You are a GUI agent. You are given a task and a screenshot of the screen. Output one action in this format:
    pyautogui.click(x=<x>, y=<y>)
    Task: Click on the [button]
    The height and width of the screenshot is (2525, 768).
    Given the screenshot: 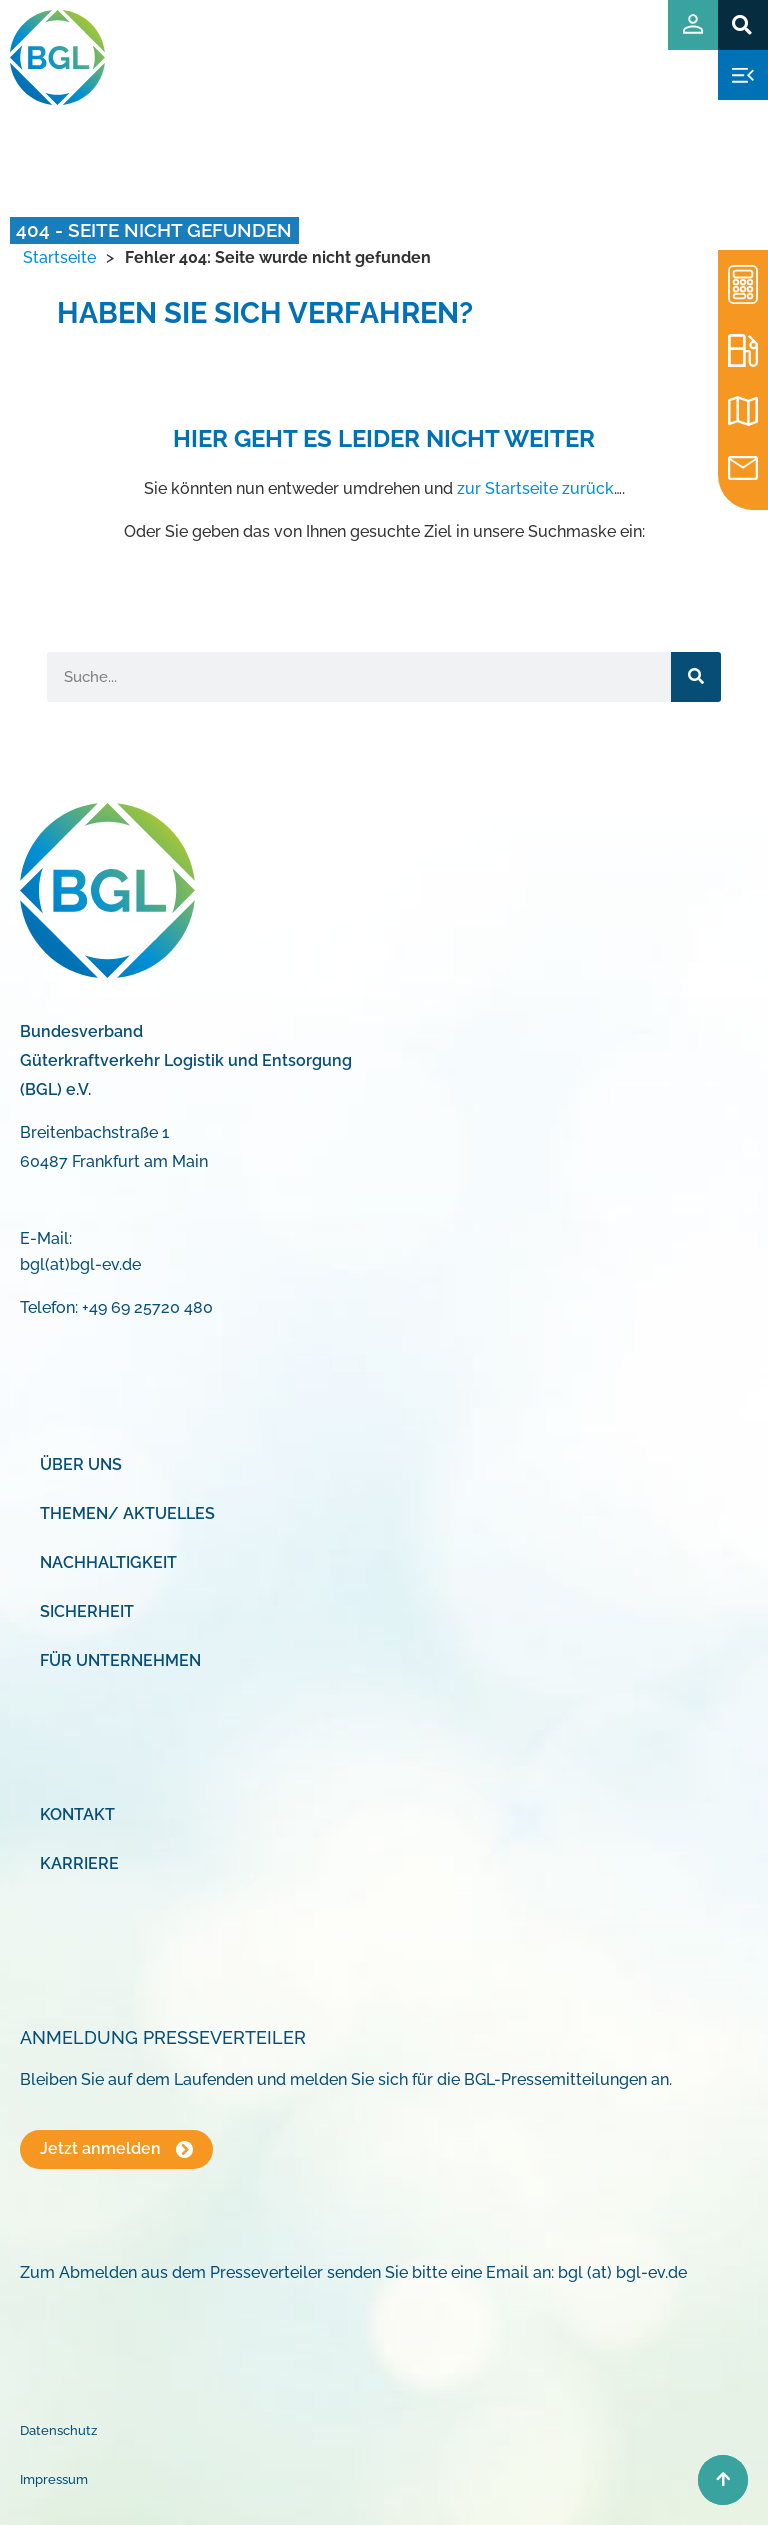 What is the action you would take?
    pyautogui.click(x=742, y=24)
    